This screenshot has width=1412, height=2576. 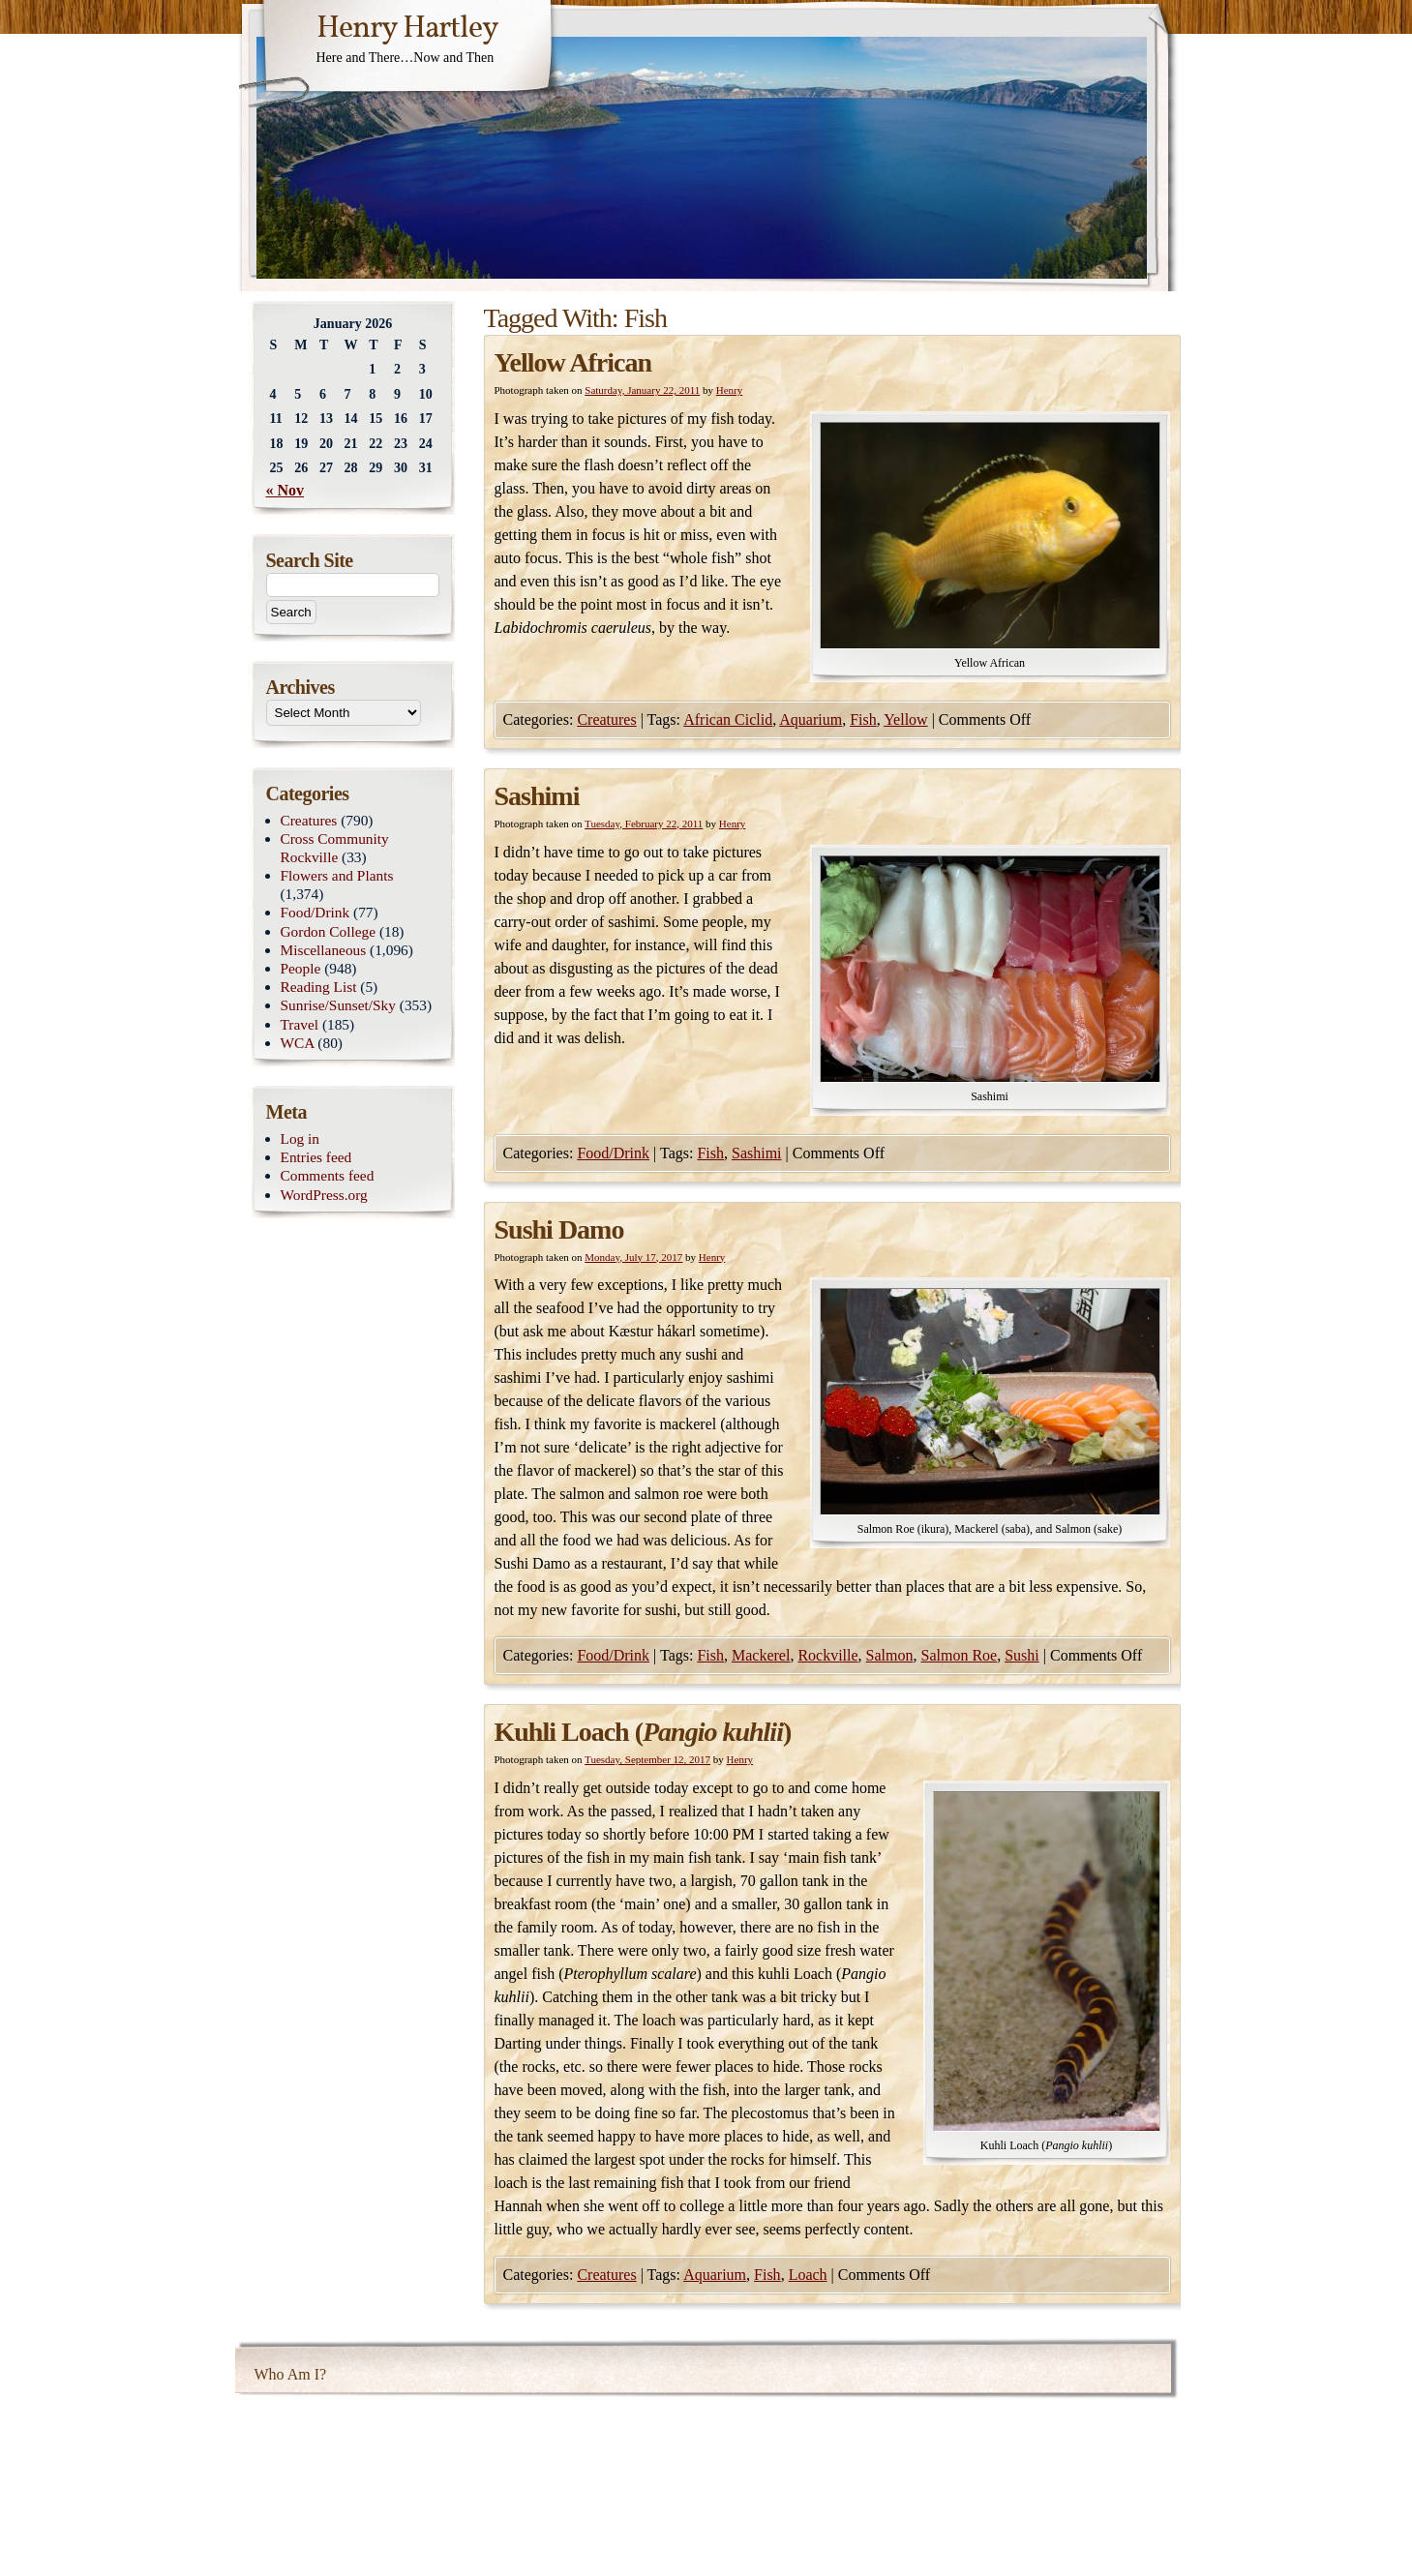 What do you see at coordinates (337, 875) in the screenshot?
I see `Flowers and Plants` at bounding box center [337, 875].